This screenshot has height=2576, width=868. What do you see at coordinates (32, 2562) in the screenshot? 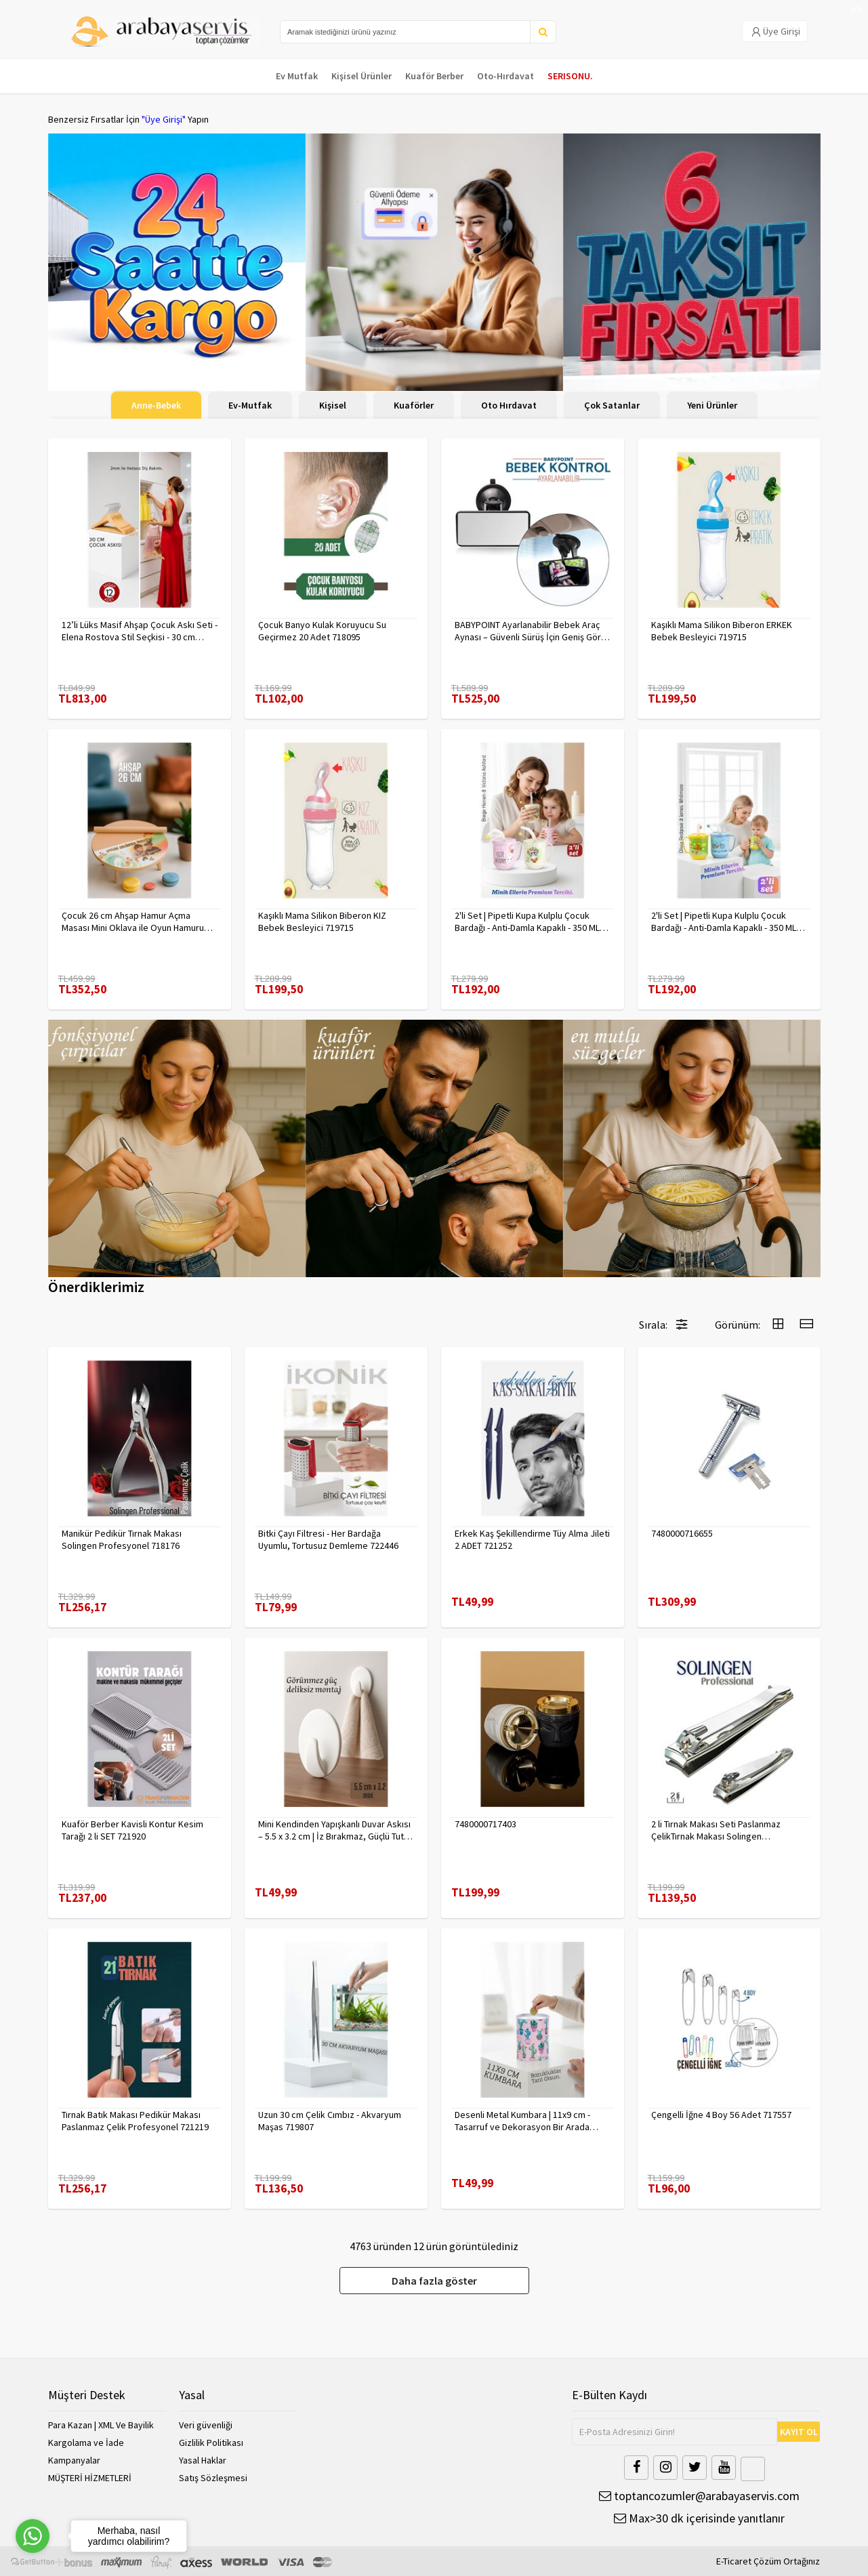
I see `[Go to GetButton.io website]` at bounding box center [32, 2562].